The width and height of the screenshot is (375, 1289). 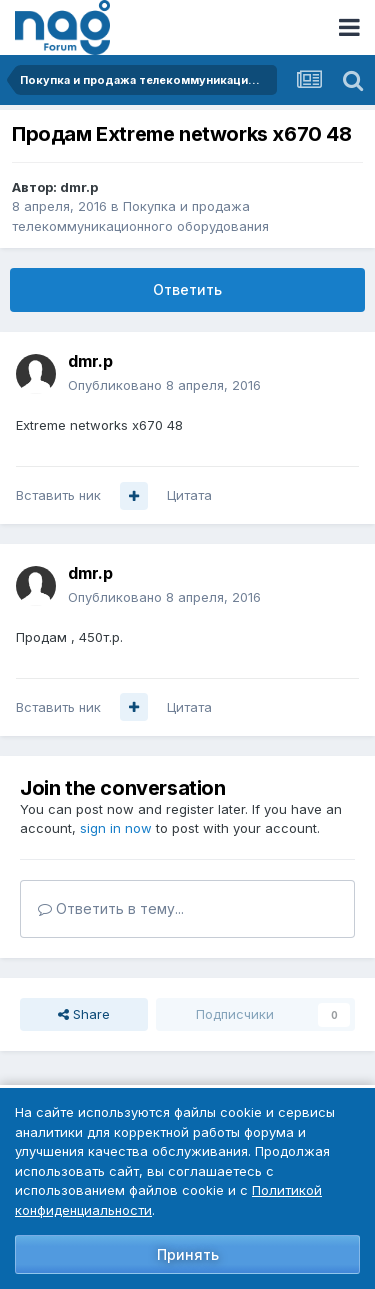 What do you see at coordinates (164, 385) in the screenshot?
I see `Опубликовано` at bounding box center [164, 385].